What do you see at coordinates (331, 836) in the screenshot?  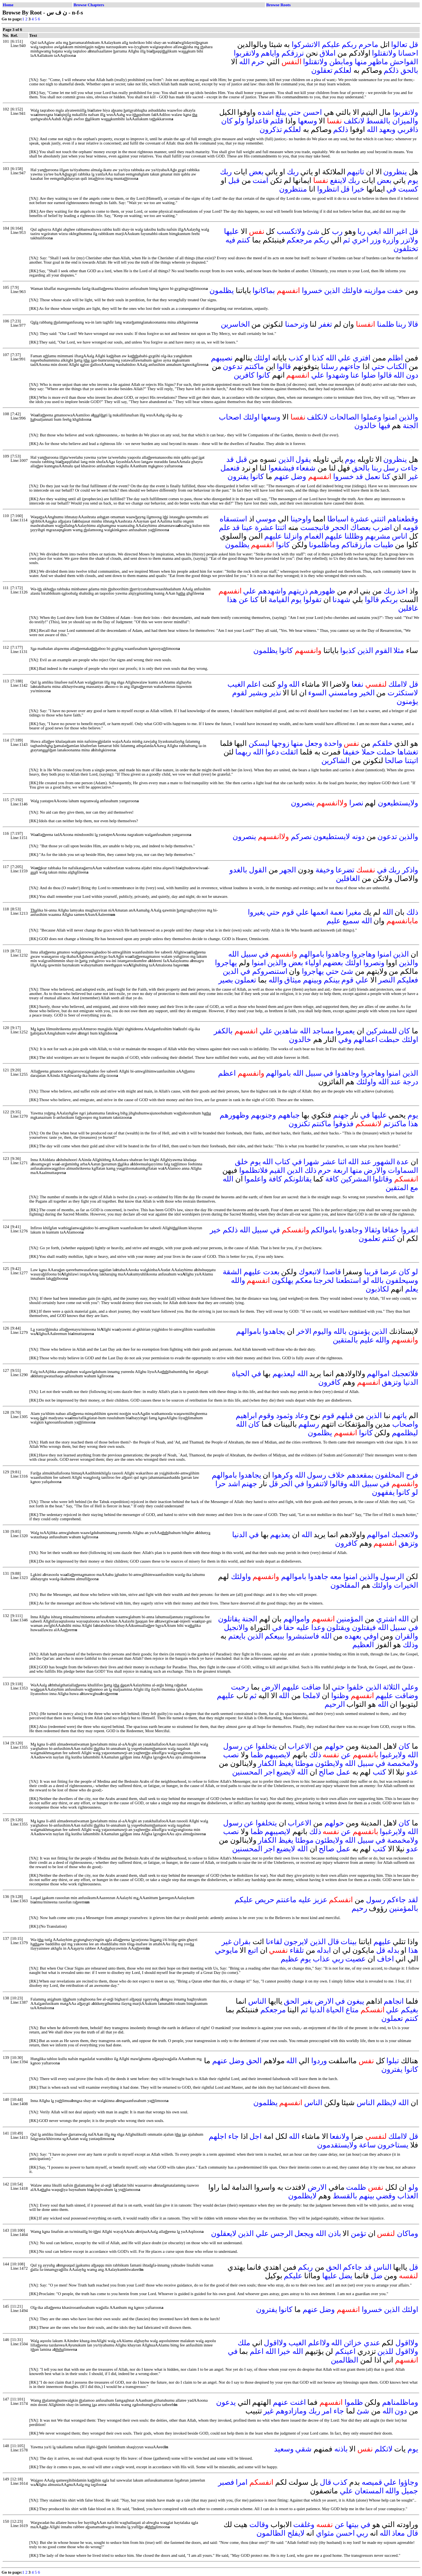 I see `لايستطيعون` at bounding box center [331, 836].